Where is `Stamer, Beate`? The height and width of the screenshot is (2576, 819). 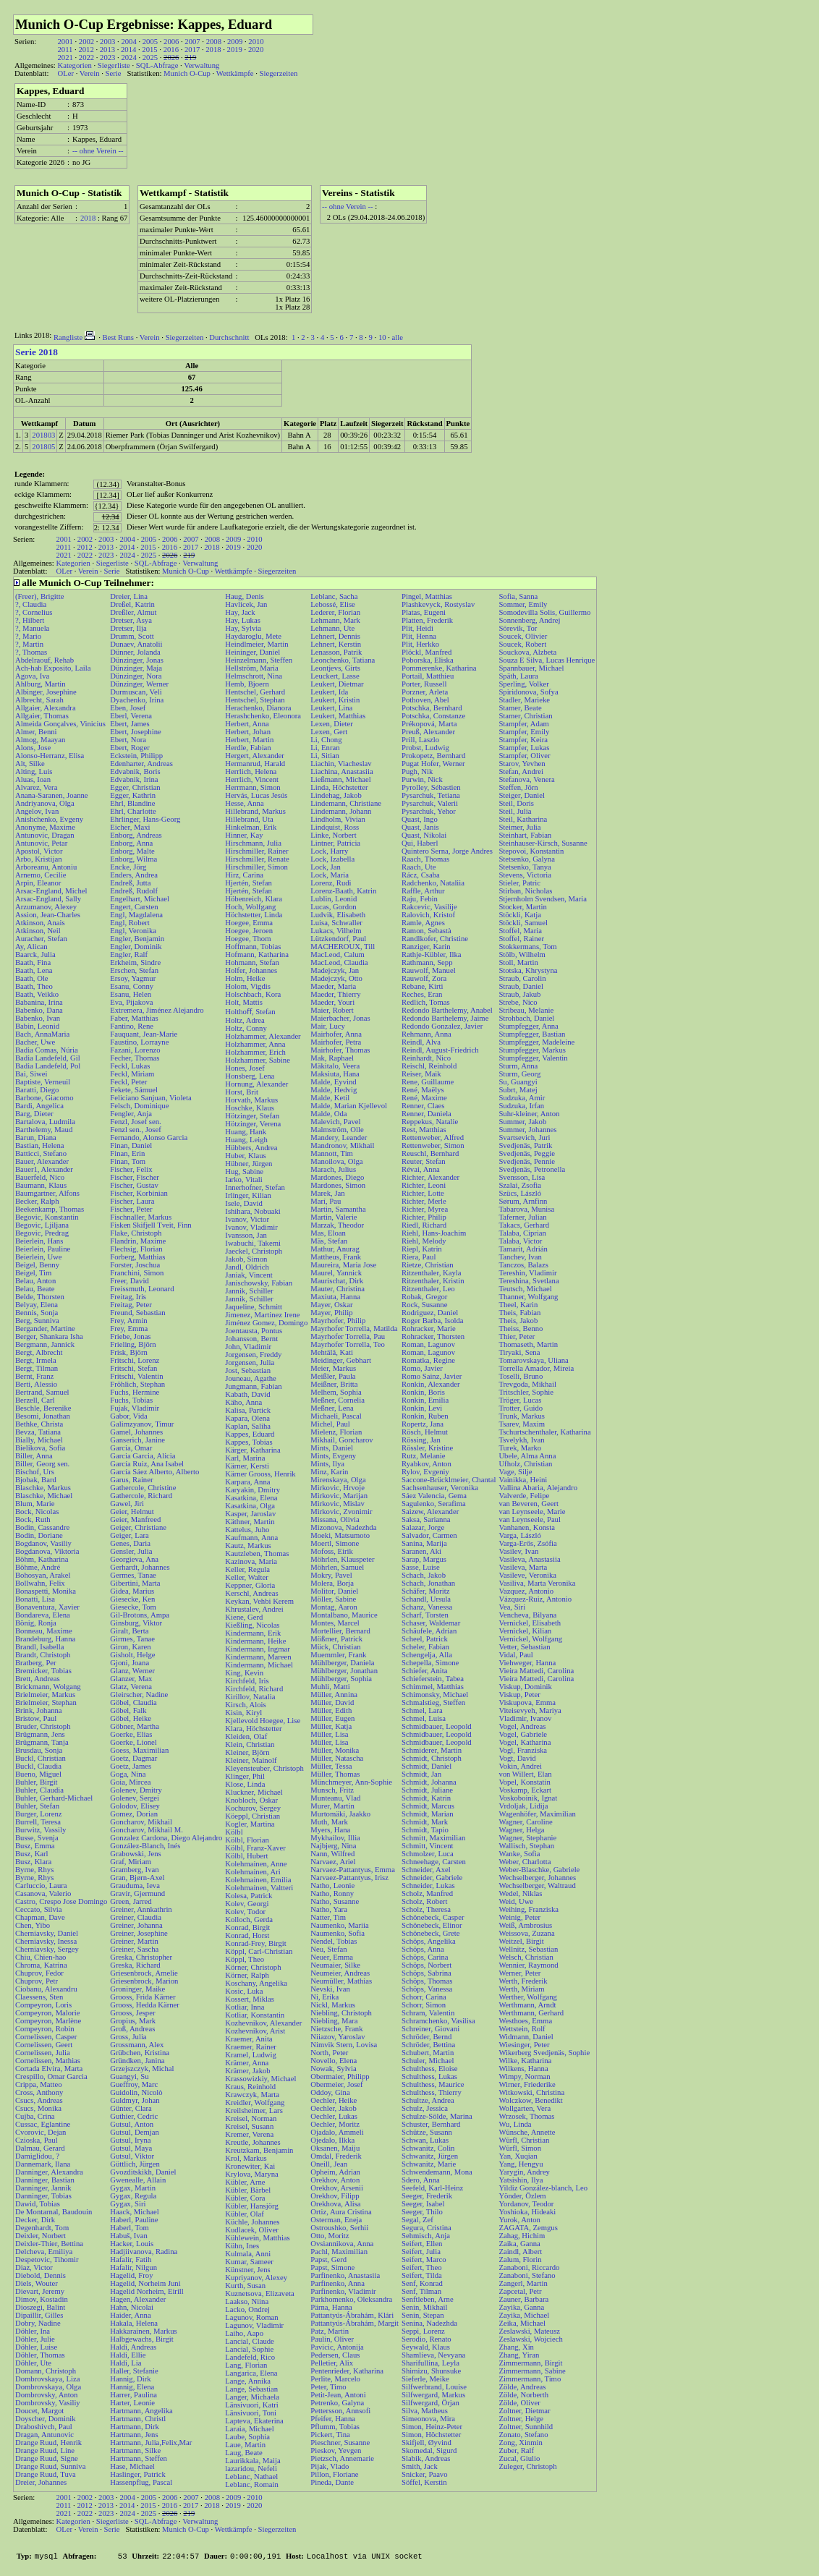
Stamer, Beate is located at coordinates (519, 708).